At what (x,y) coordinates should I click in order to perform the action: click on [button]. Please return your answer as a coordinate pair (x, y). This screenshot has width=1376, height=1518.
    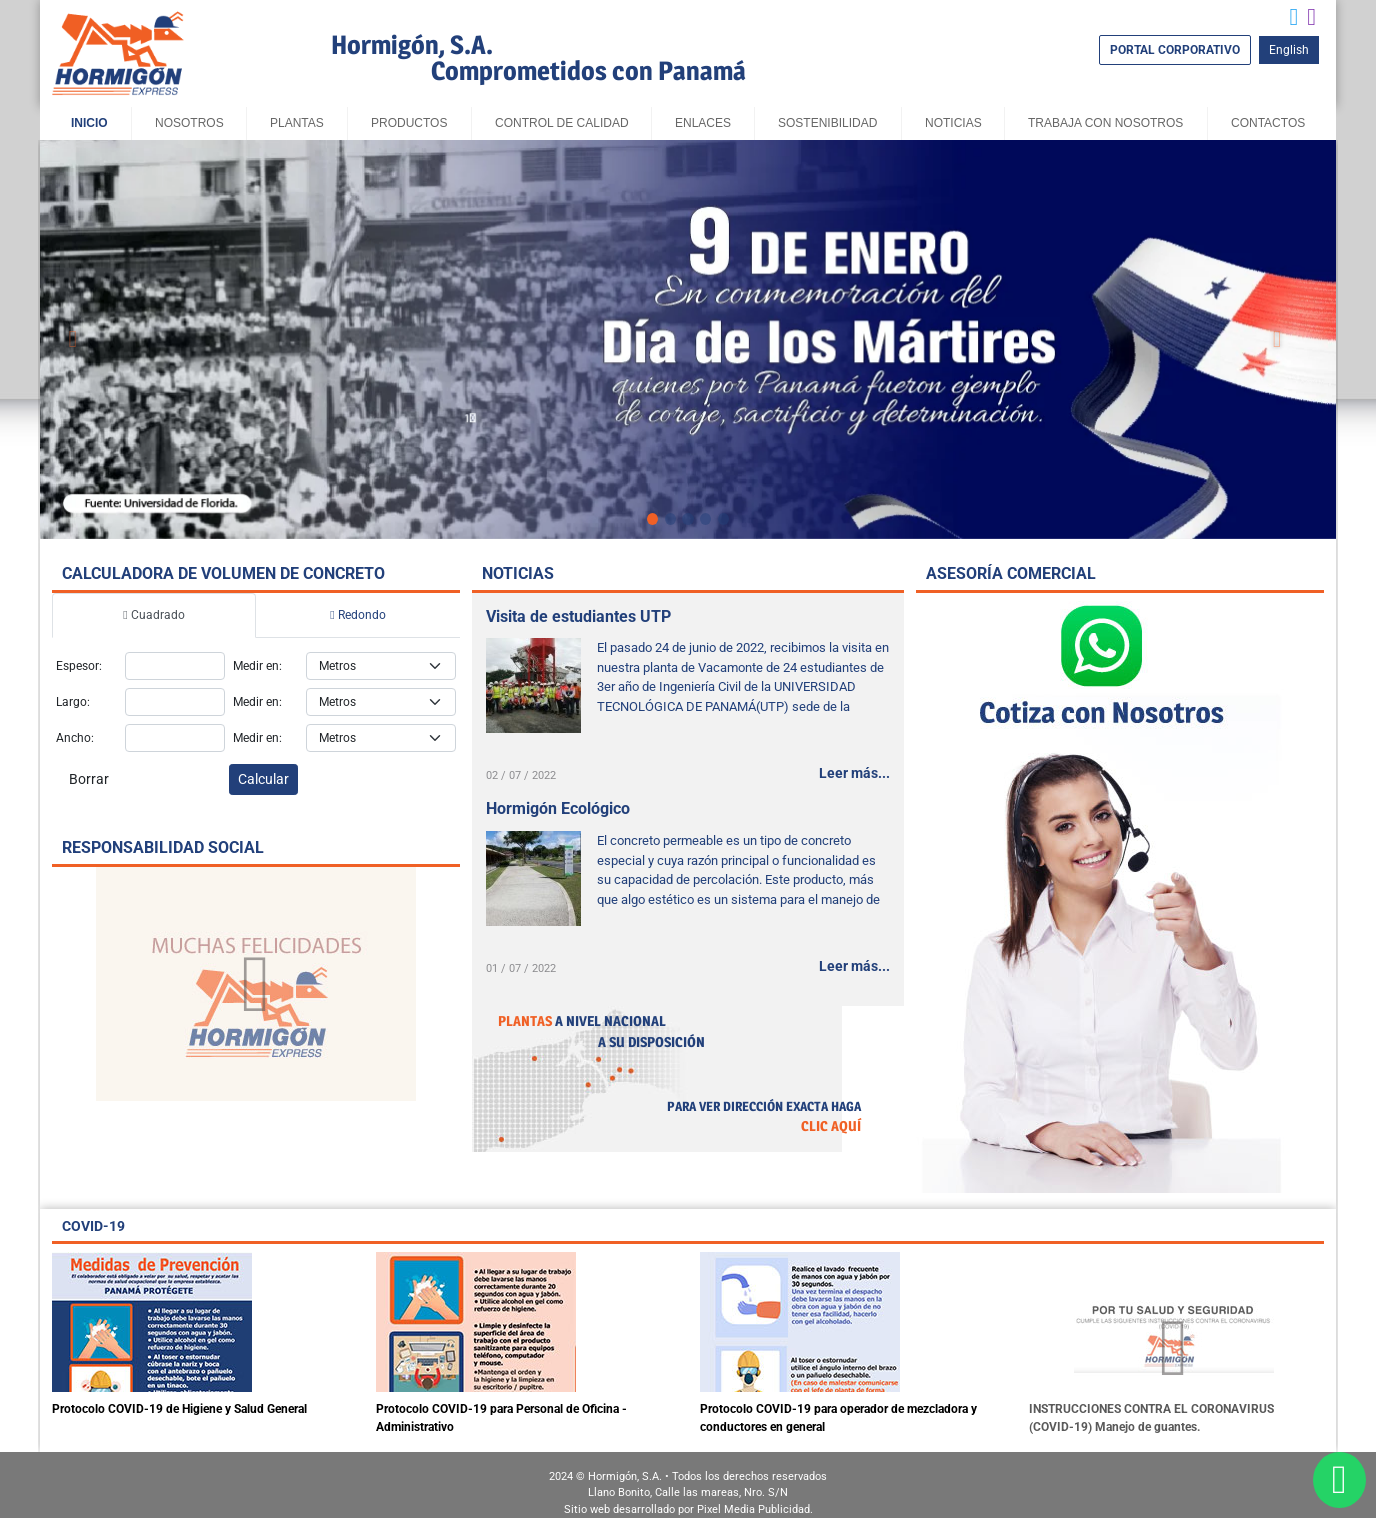
    Looking at the image, I should click on (73, 339).